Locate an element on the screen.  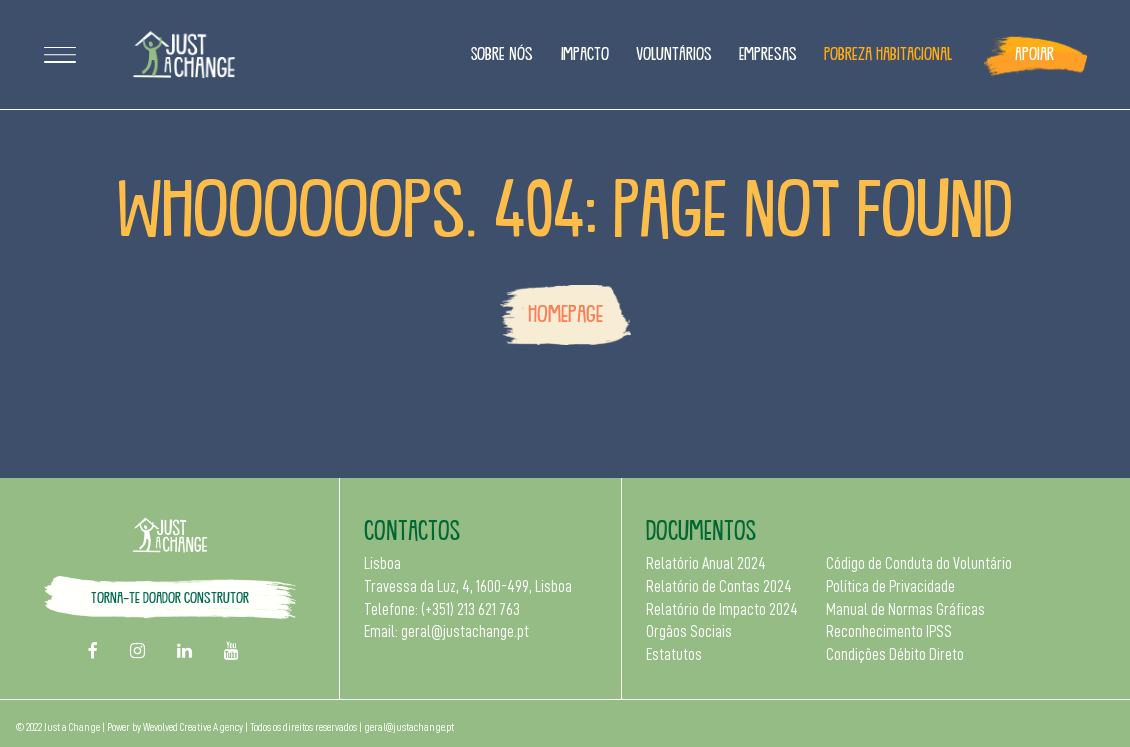
geral@justachange.pt is located at coordinates (465, 632).